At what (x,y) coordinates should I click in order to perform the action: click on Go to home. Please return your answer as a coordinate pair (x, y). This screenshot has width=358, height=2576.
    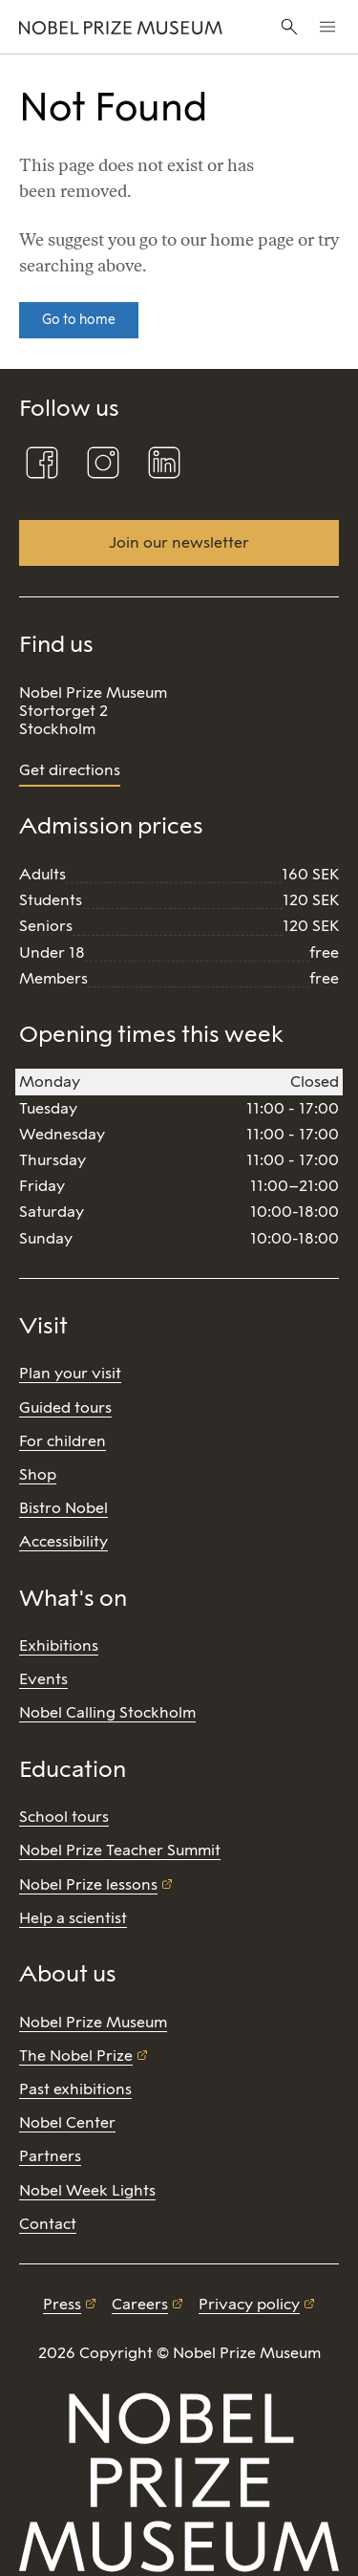
    Looking at the image, I should click on (79, 320).